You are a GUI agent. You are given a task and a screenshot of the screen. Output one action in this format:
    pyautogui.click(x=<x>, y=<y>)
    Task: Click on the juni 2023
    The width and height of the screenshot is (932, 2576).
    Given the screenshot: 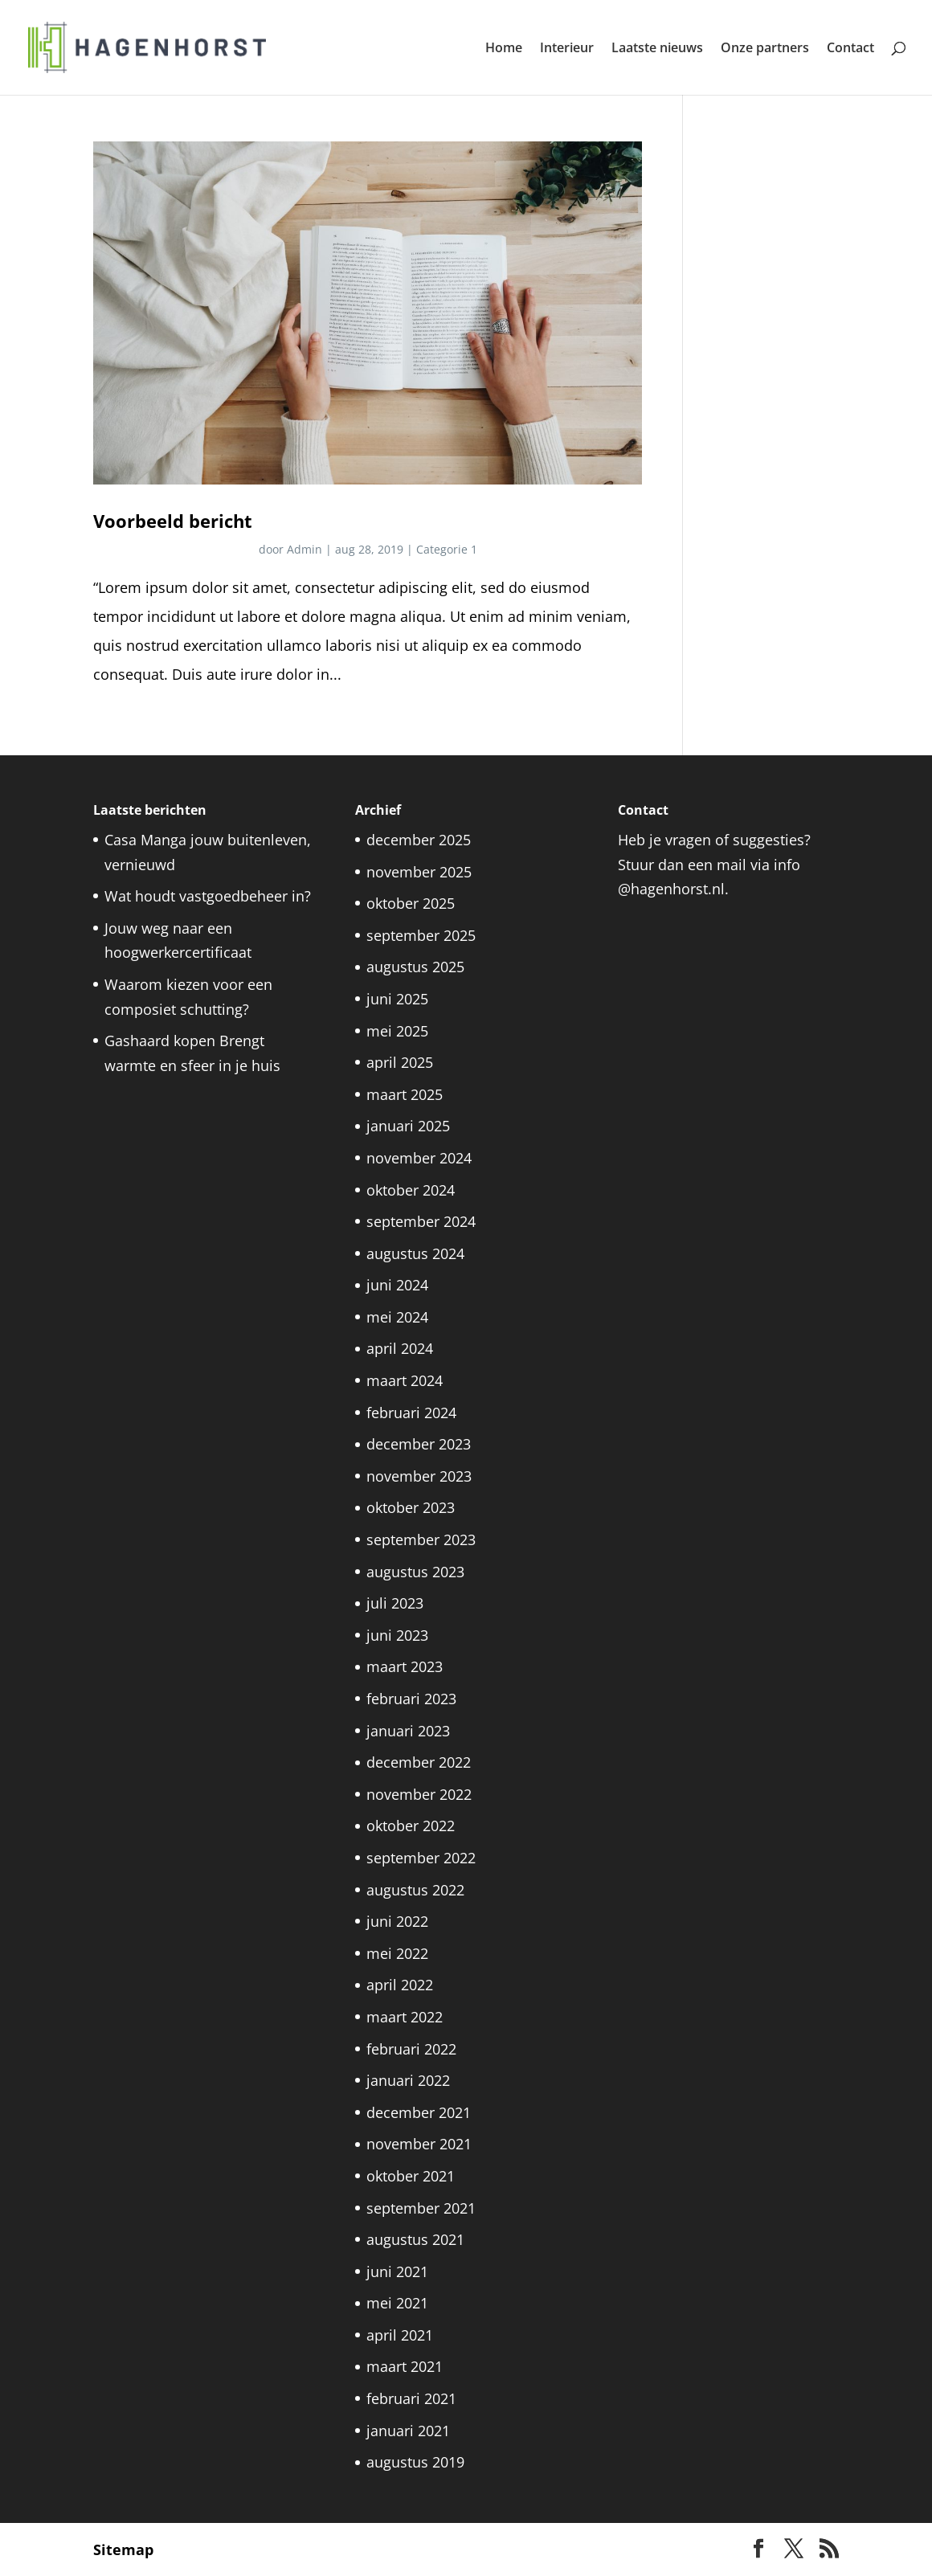 What is the action you would take?
    pyautogui.click(x=397, y=1635)
    